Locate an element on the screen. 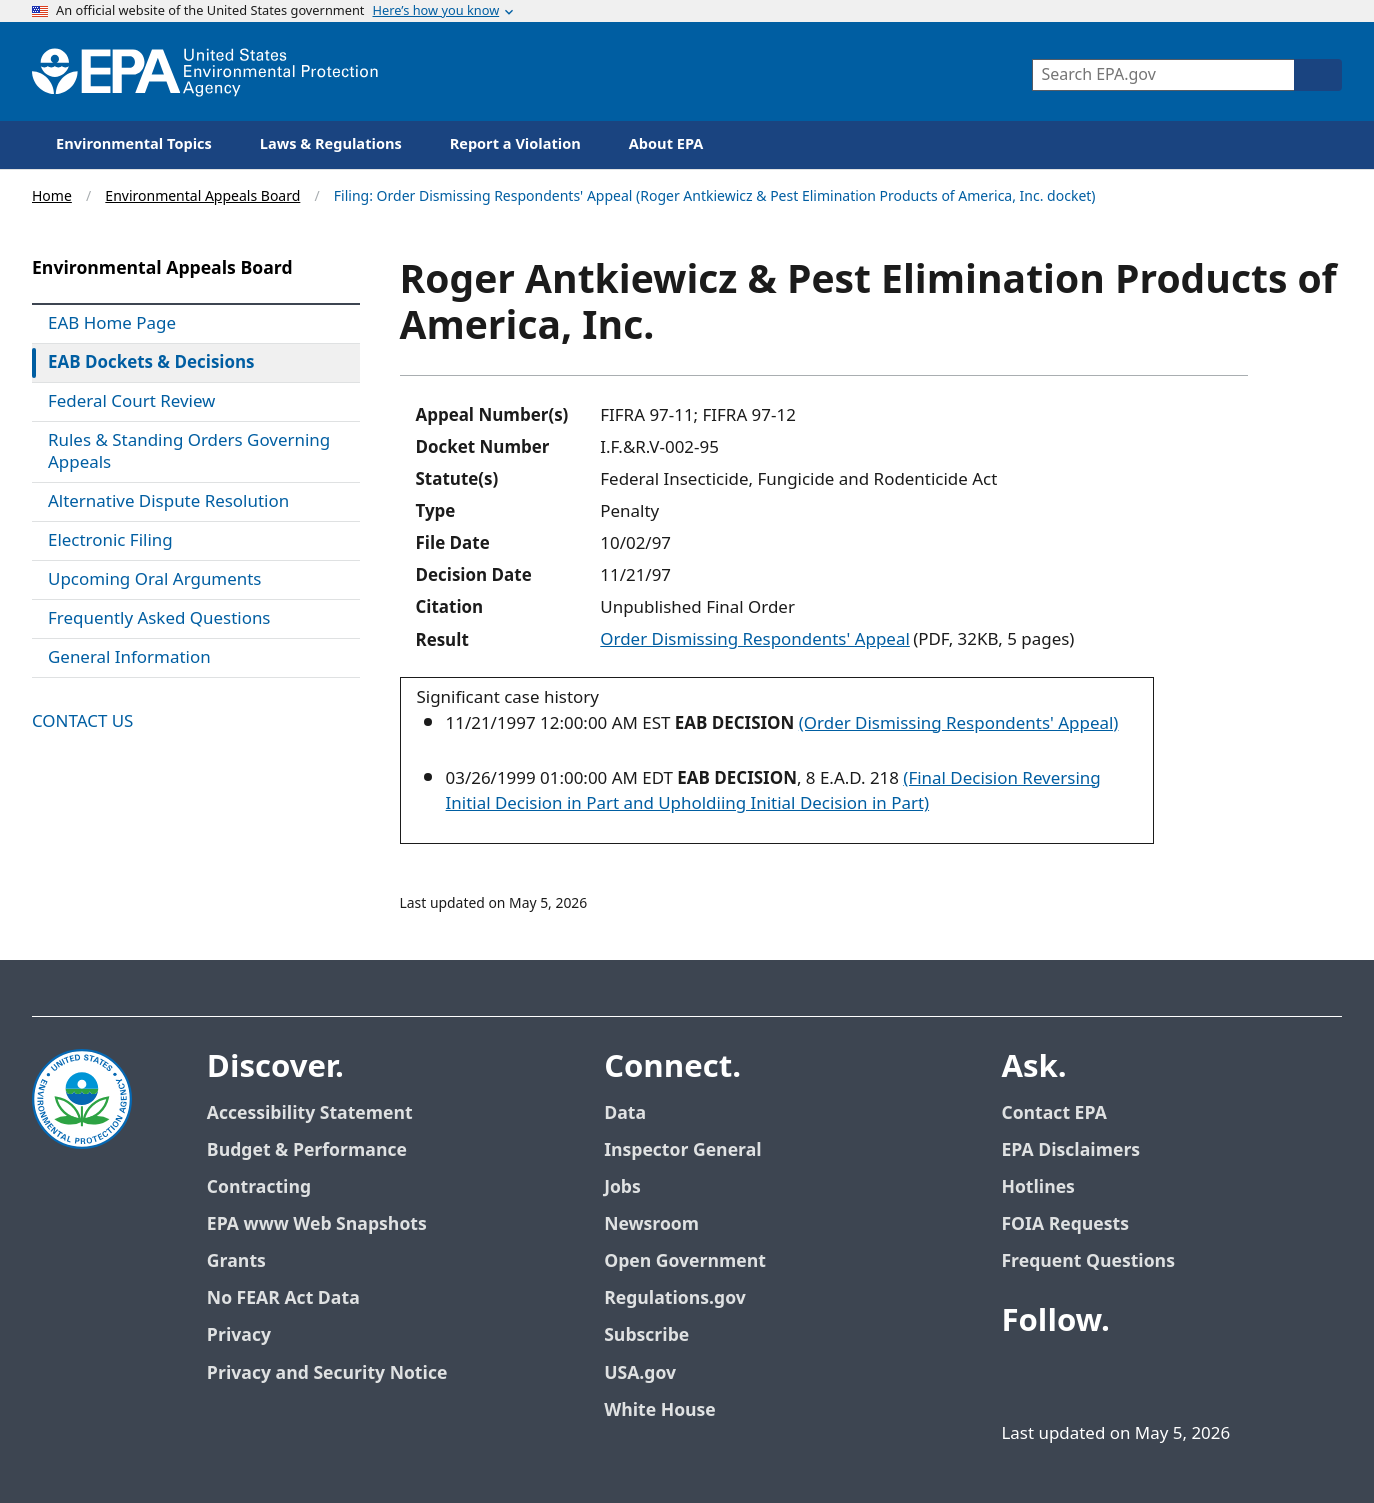  Budget & Performance is located at coordinates (307, 1150).